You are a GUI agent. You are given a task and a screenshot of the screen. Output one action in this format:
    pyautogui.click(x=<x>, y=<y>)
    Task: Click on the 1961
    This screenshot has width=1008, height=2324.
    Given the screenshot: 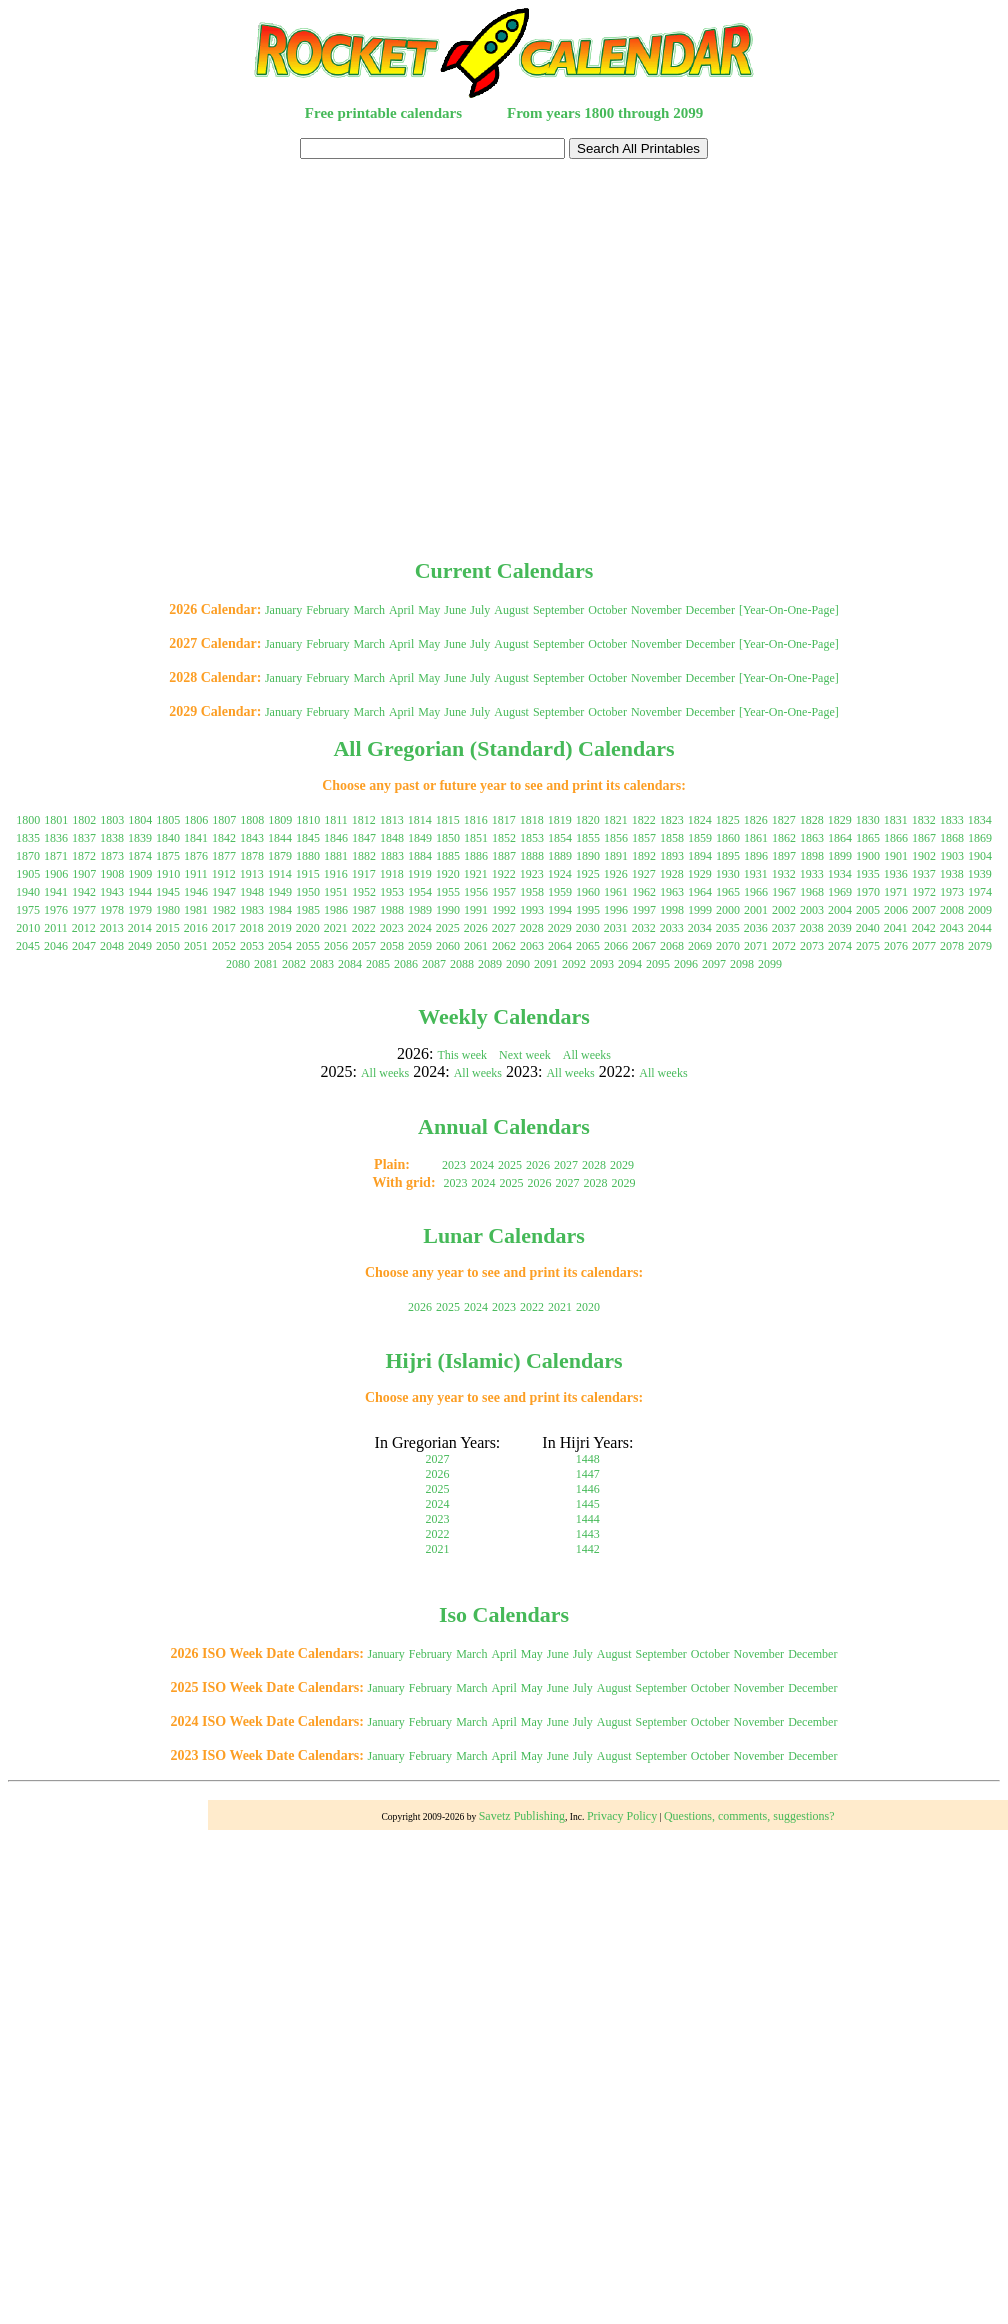 What is the action you would take?
    pyautogui.click(x=616, y=892)
    